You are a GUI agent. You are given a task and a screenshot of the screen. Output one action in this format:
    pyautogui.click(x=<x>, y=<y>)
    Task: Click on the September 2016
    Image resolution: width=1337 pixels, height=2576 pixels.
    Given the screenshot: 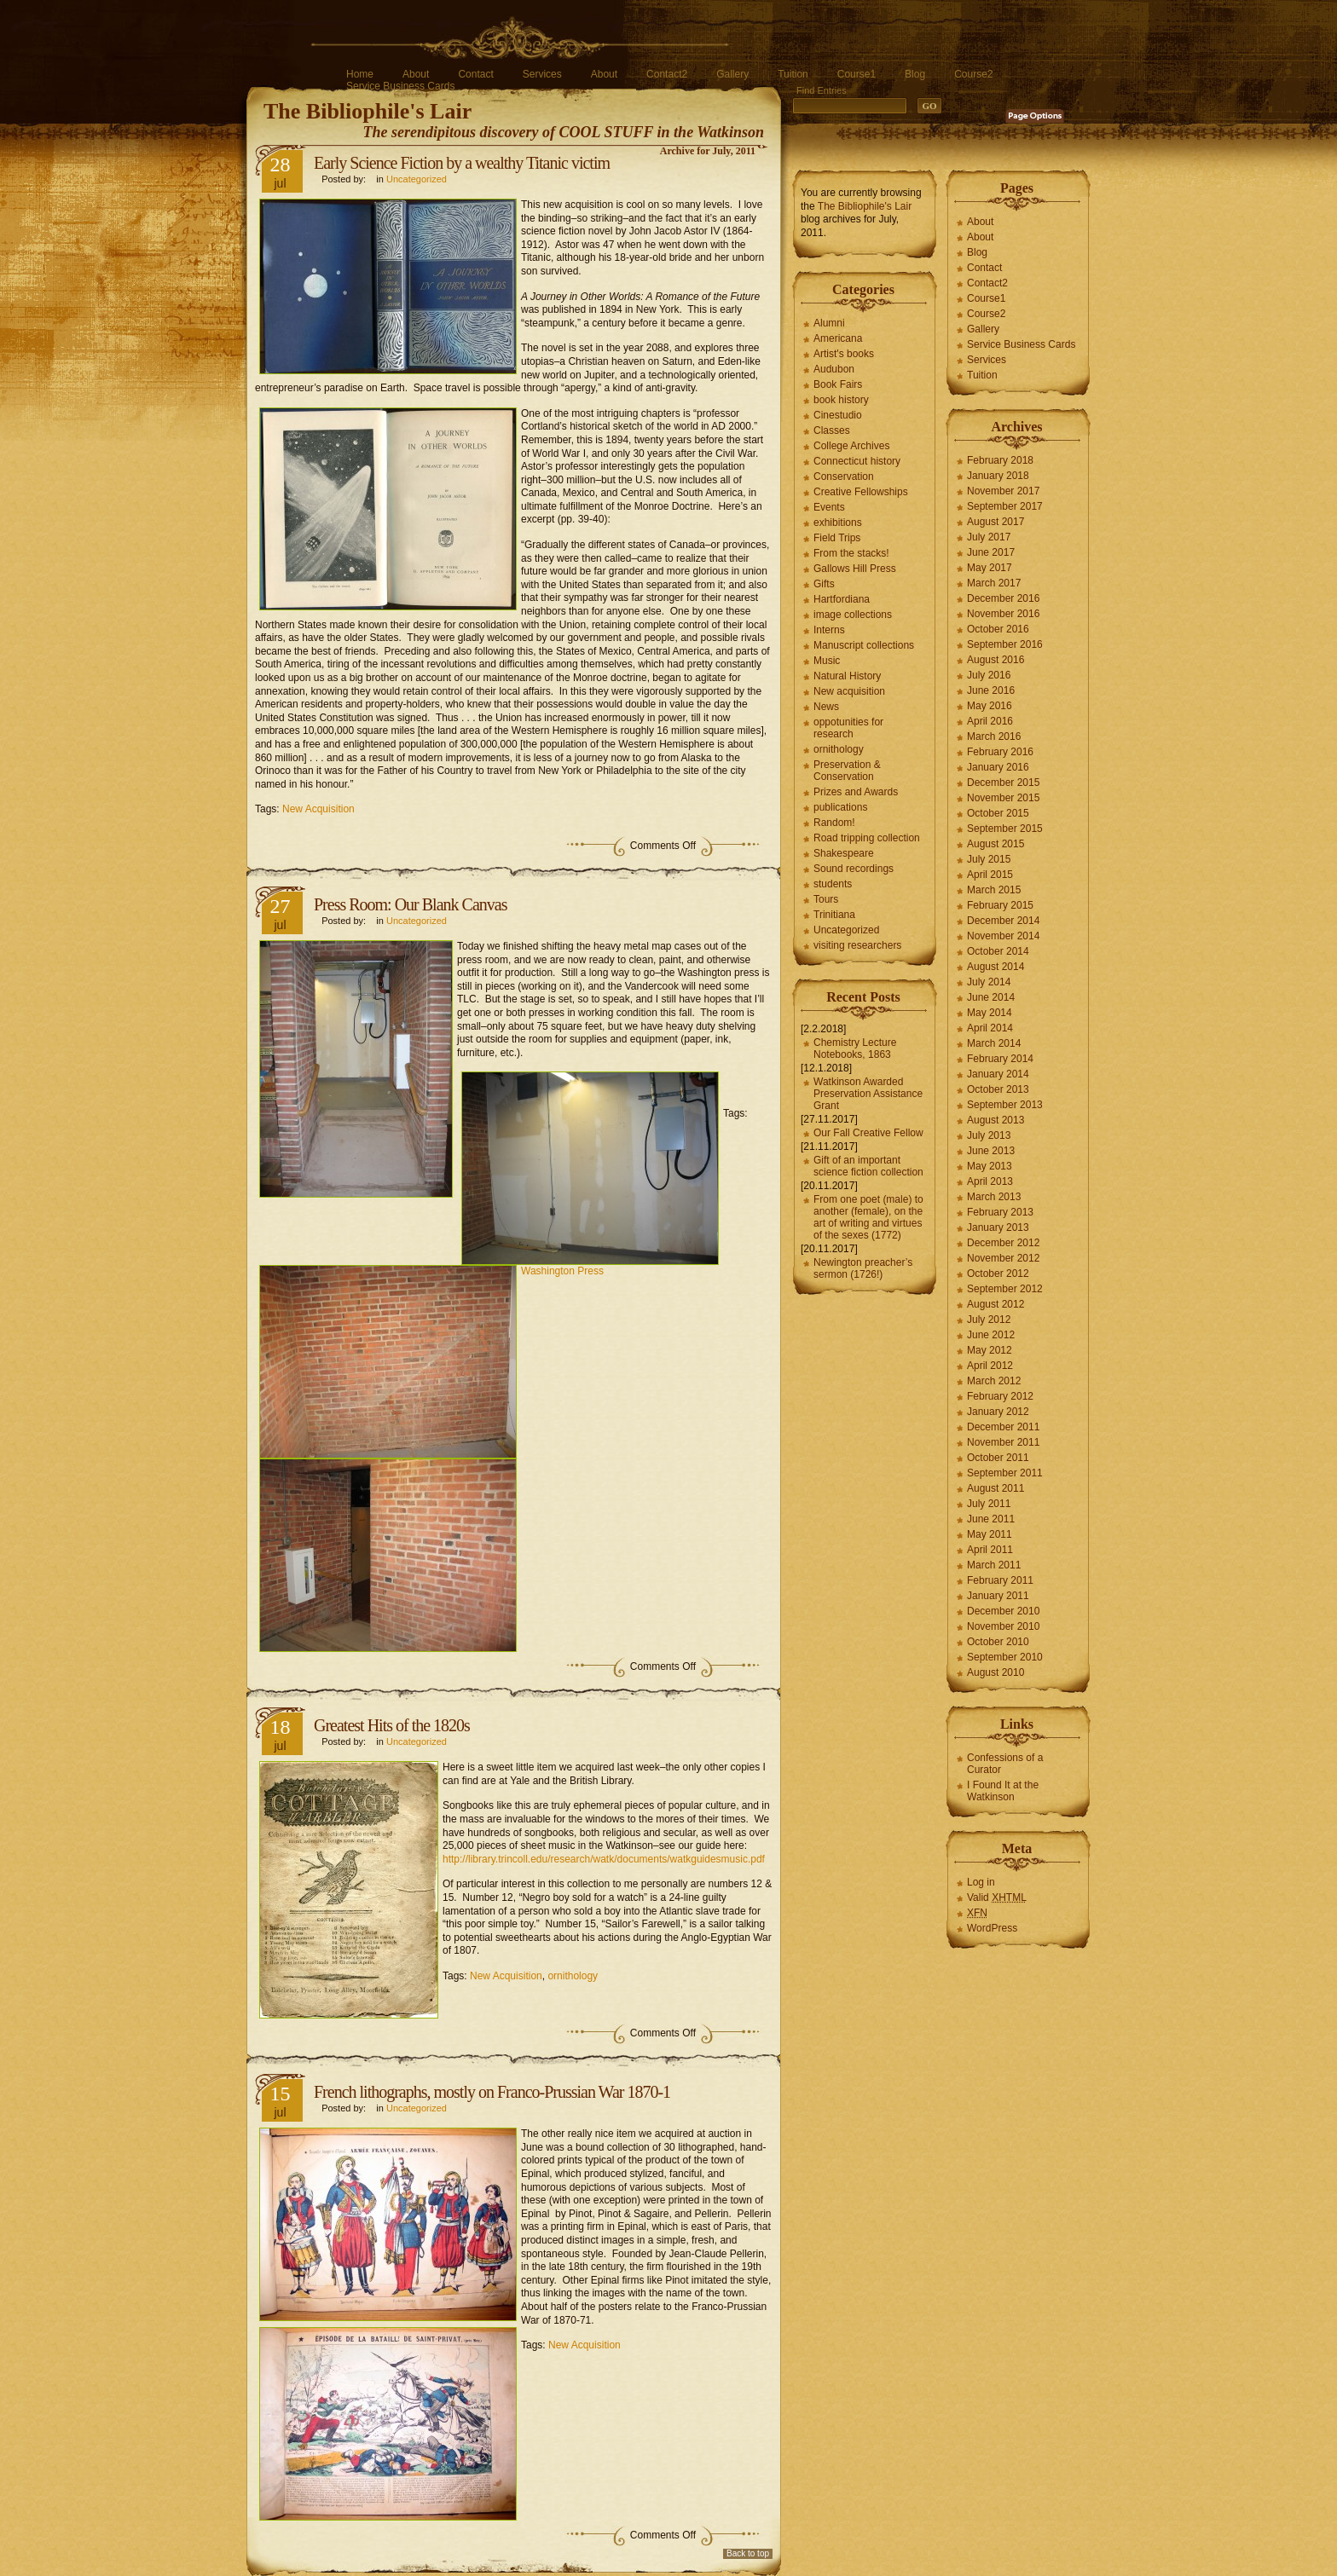 What is the action you would take?
    pyautogui.click(x=1005, y=644)
    